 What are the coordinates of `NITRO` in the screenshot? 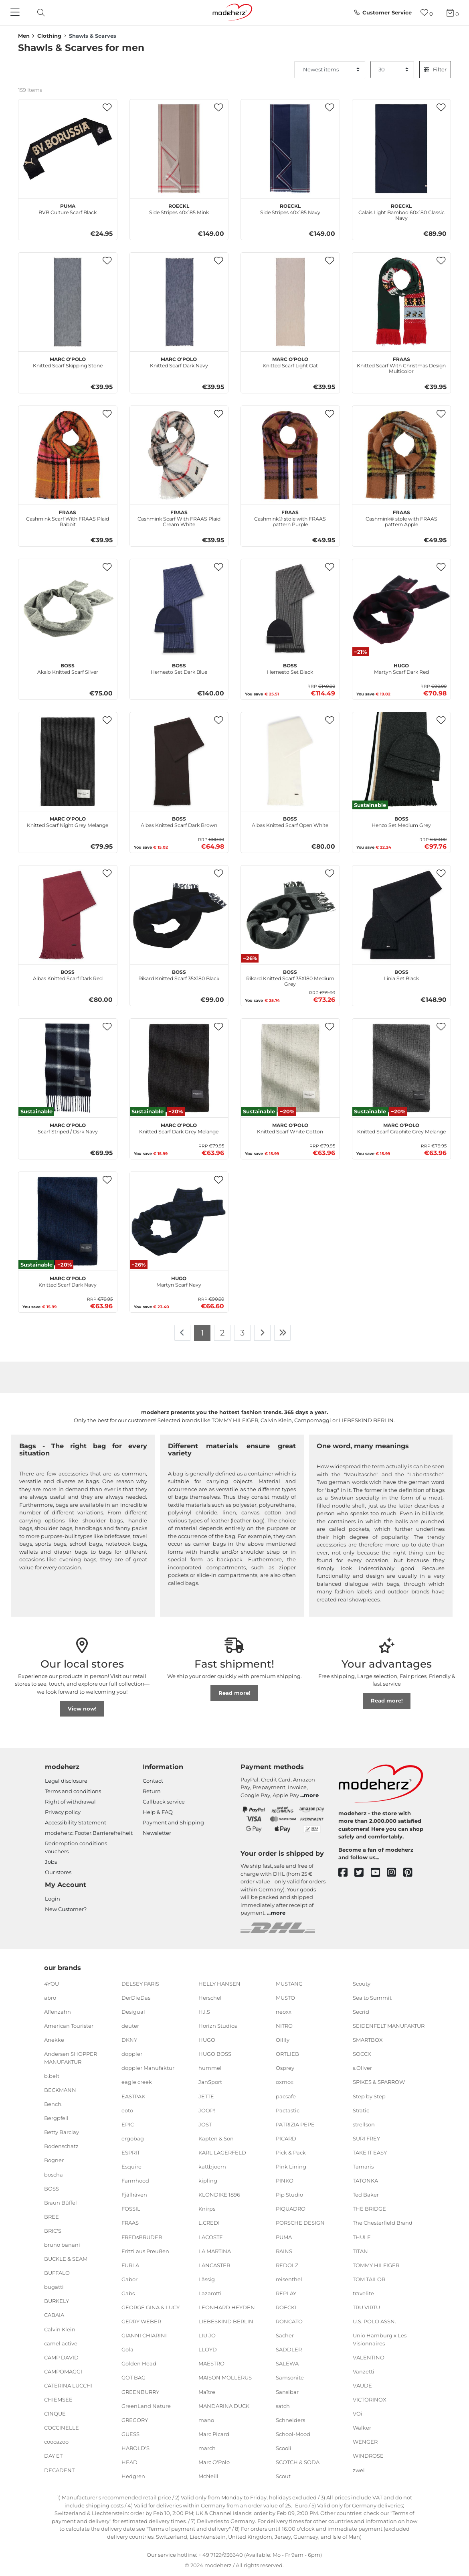 It's located at (284, 2026).